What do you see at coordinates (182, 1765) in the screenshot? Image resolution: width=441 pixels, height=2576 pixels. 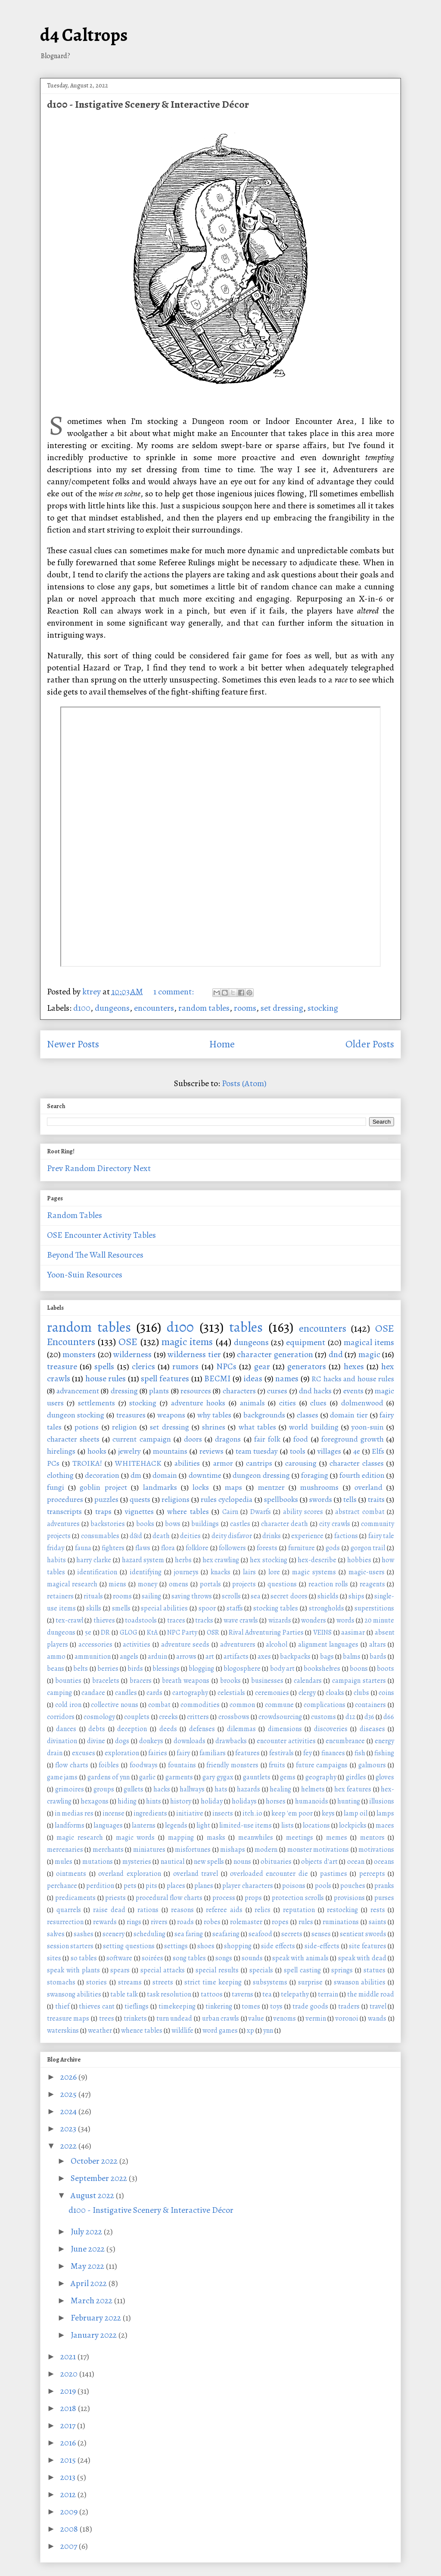 I see `fountains` at bounding box center [182, 1765].